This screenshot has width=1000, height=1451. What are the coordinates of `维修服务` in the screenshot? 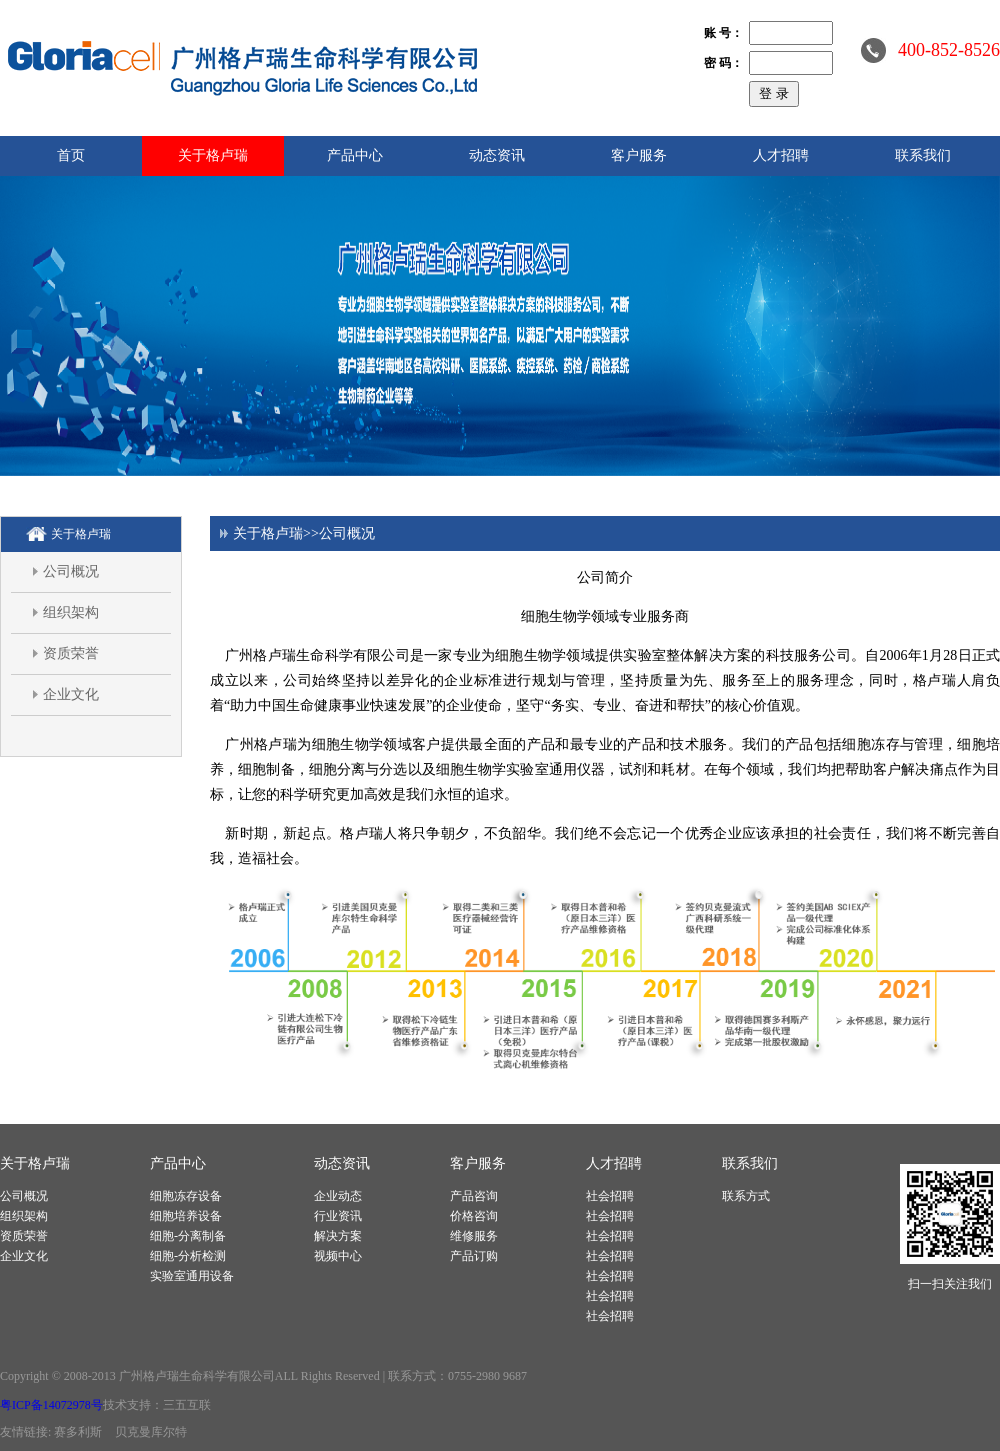 It's located at (474, 1236).